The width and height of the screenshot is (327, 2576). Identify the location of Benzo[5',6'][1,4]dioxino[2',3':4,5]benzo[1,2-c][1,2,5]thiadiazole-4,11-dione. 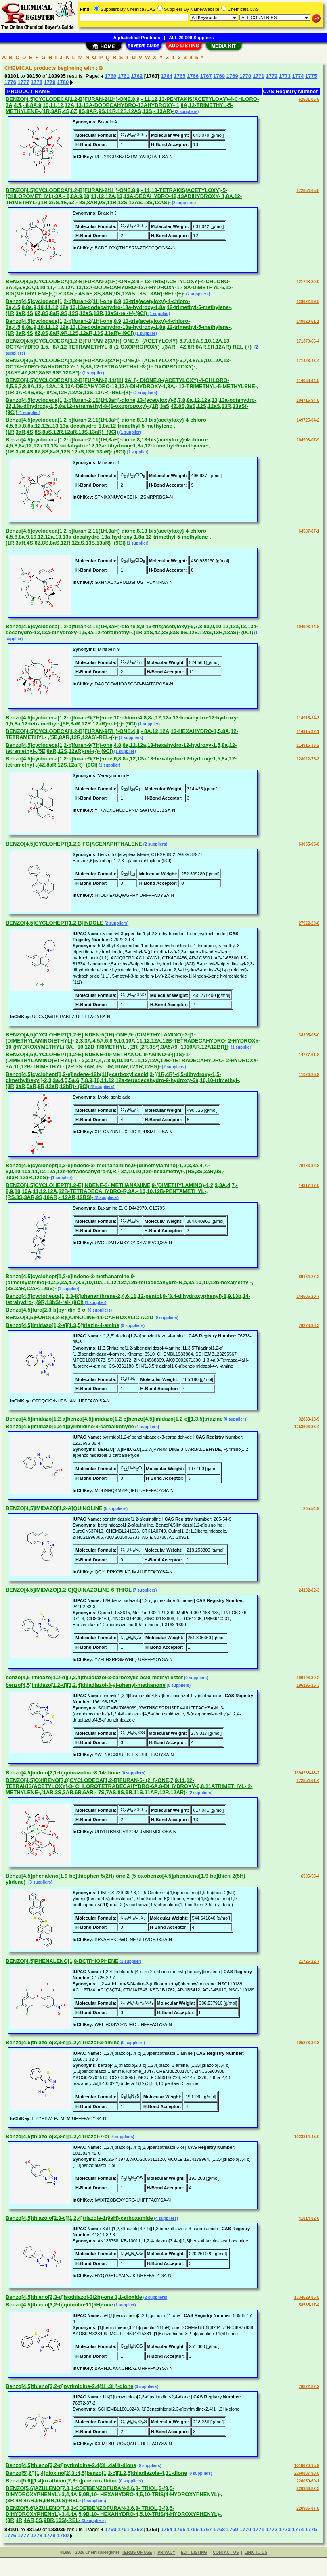
(96, 2473).